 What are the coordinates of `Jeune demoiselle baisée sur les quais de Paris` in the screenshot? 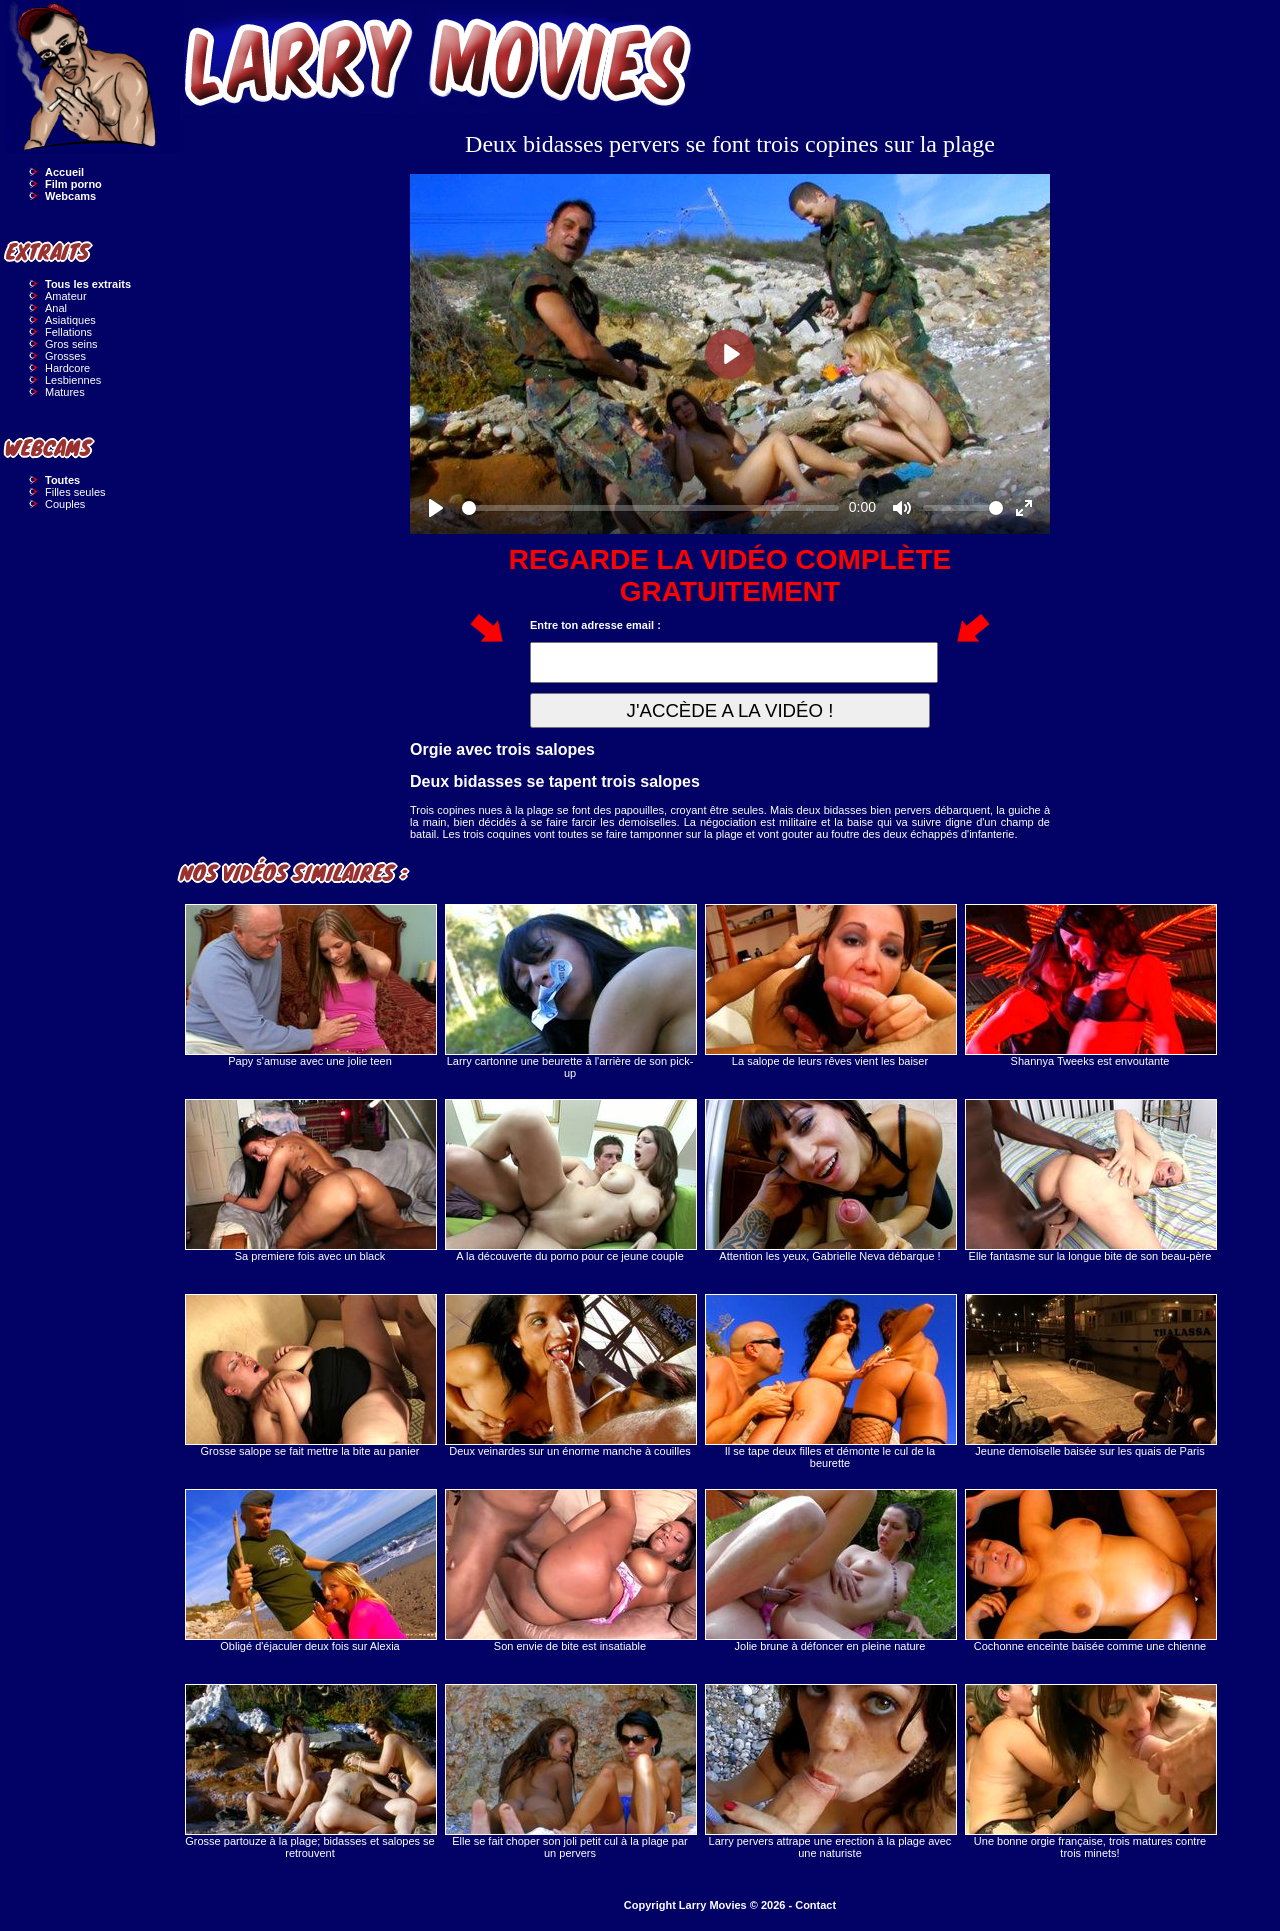 It's located at (1090, 1375).